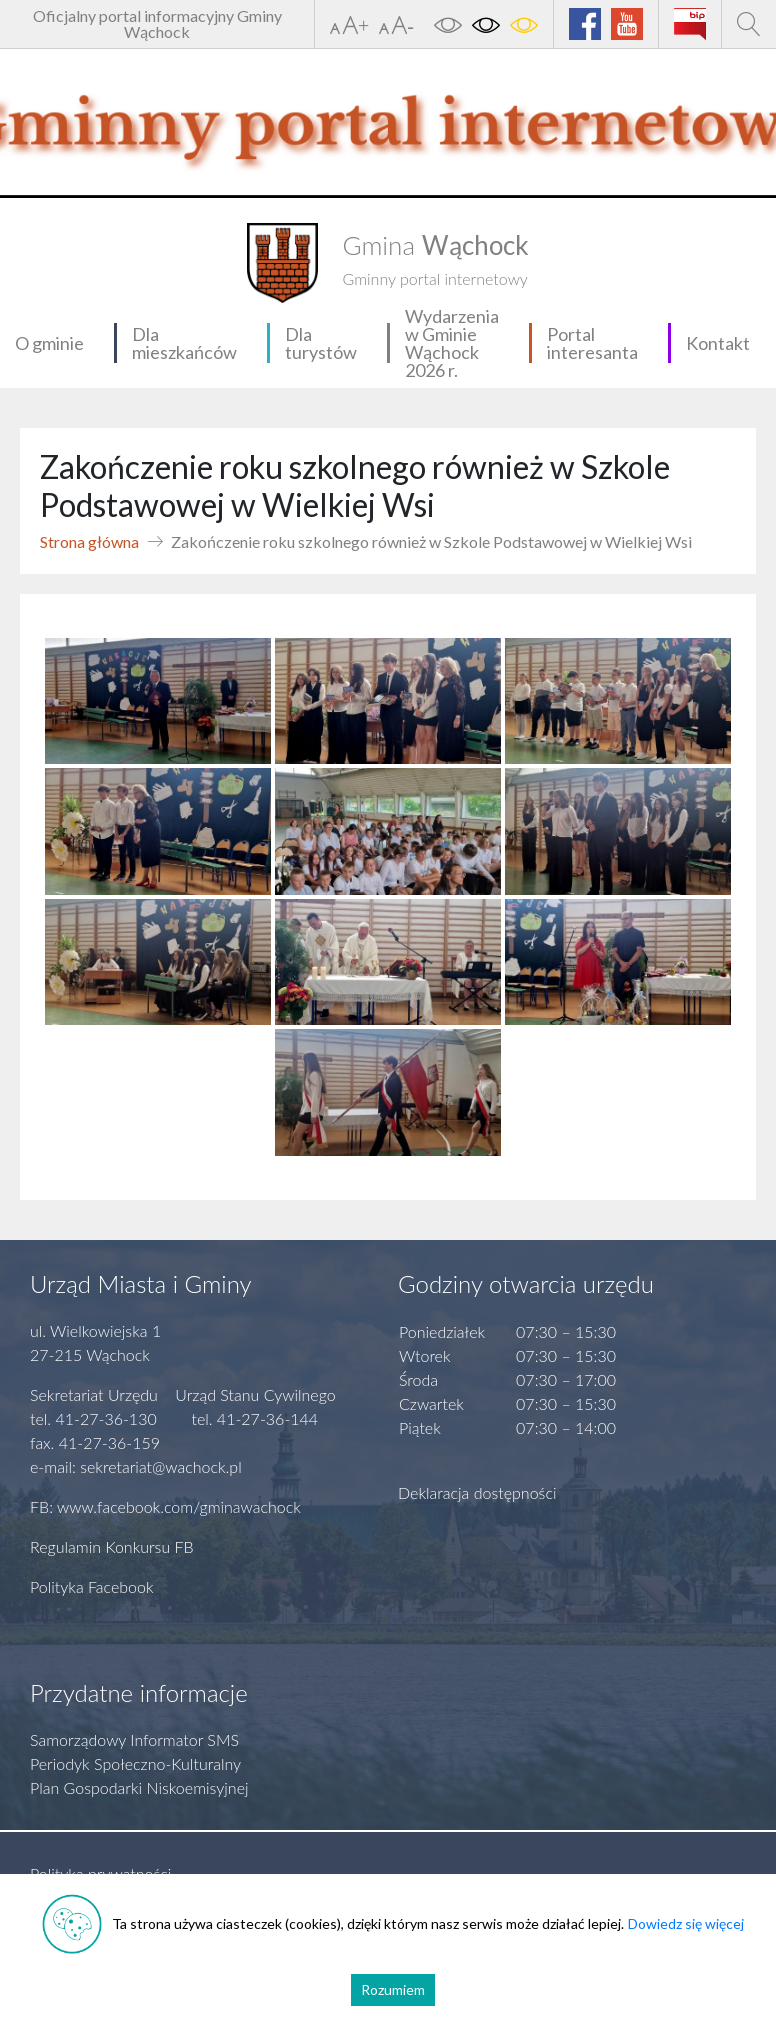 This screenshot has width=776, height=2026. What do you see at coordinates (92, 1586) in the screenshot?
I see `Polityka Facebook` at bounding box center [92, 1586].